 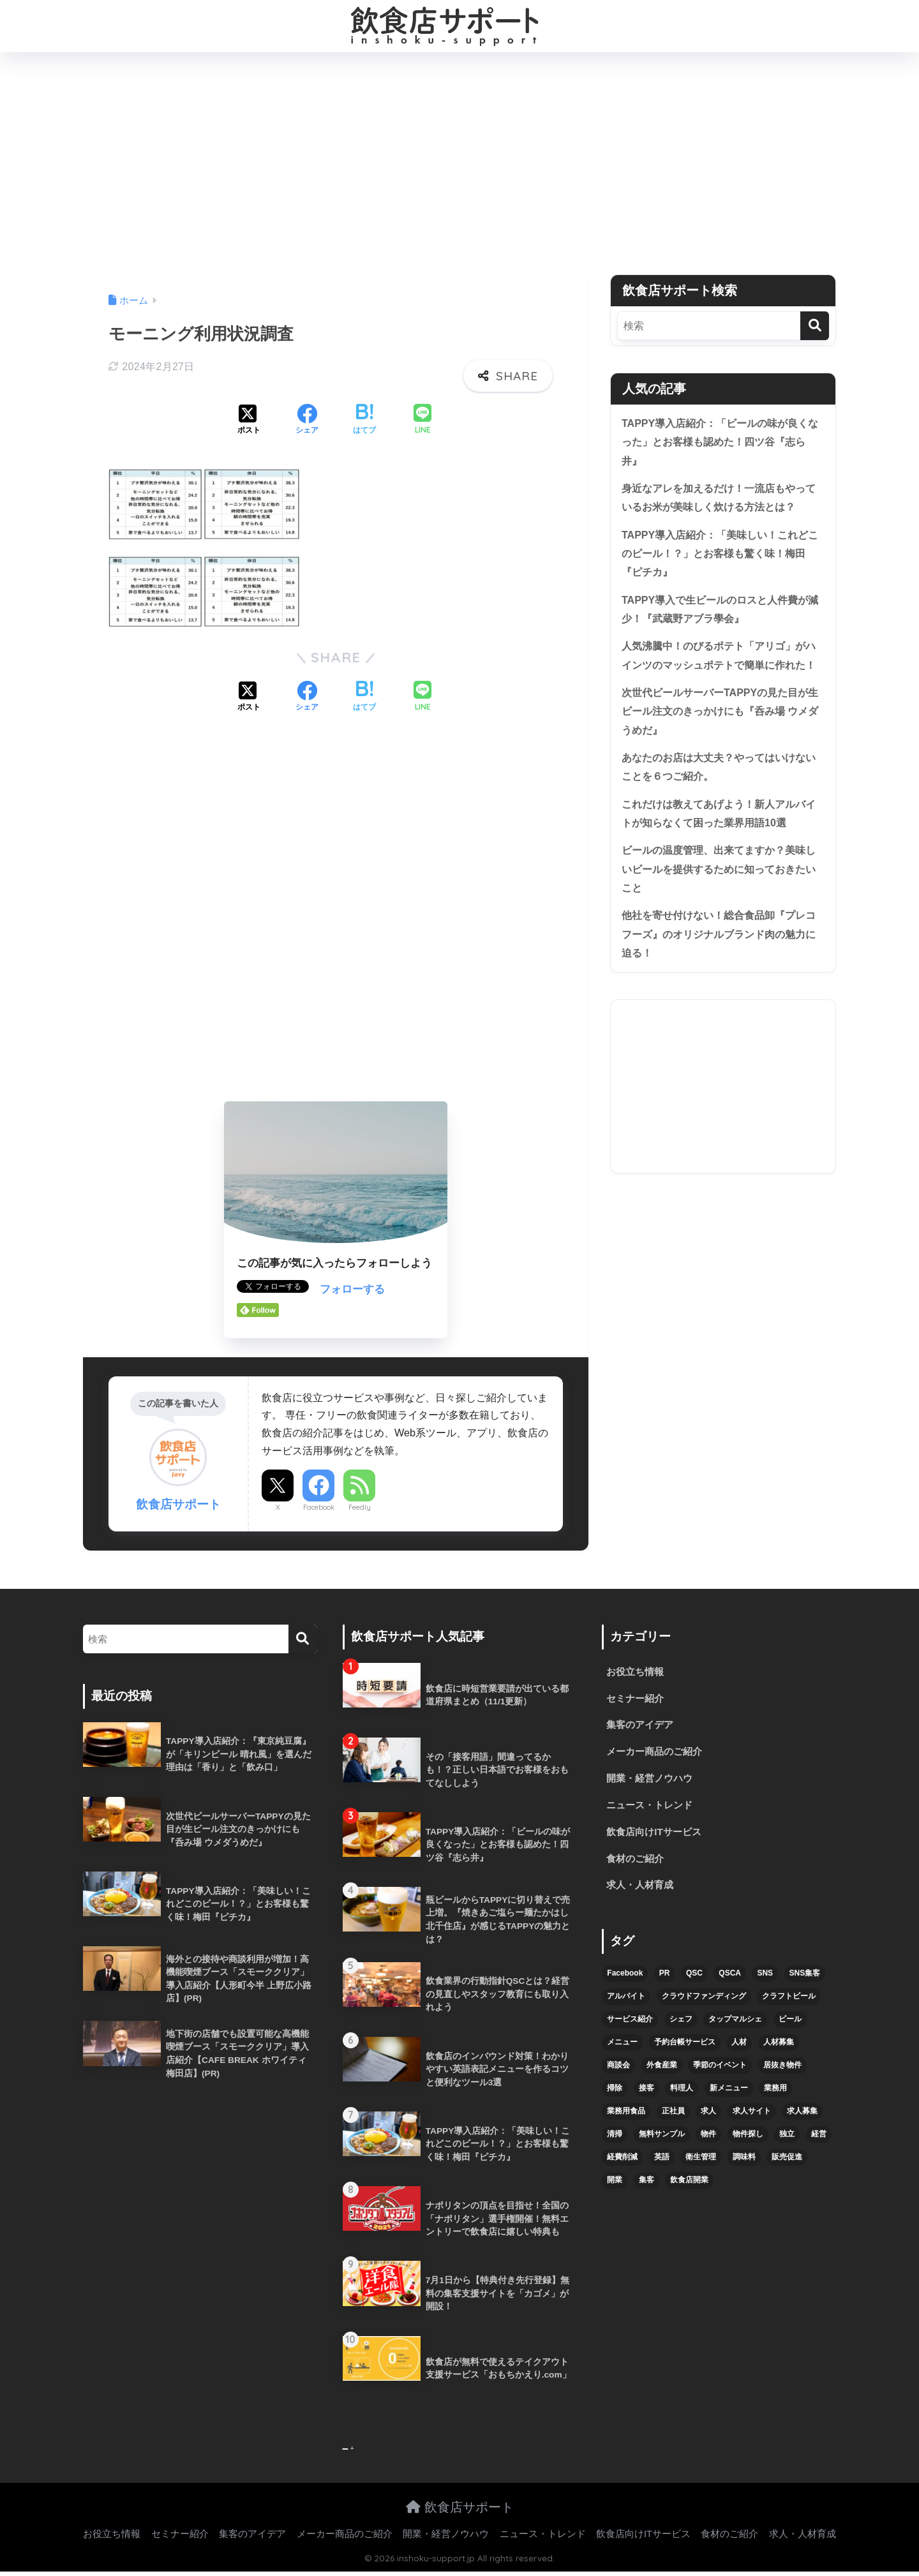 I want to click on ビール [ビール (12個の項目)], so click(x=790, y=2026).